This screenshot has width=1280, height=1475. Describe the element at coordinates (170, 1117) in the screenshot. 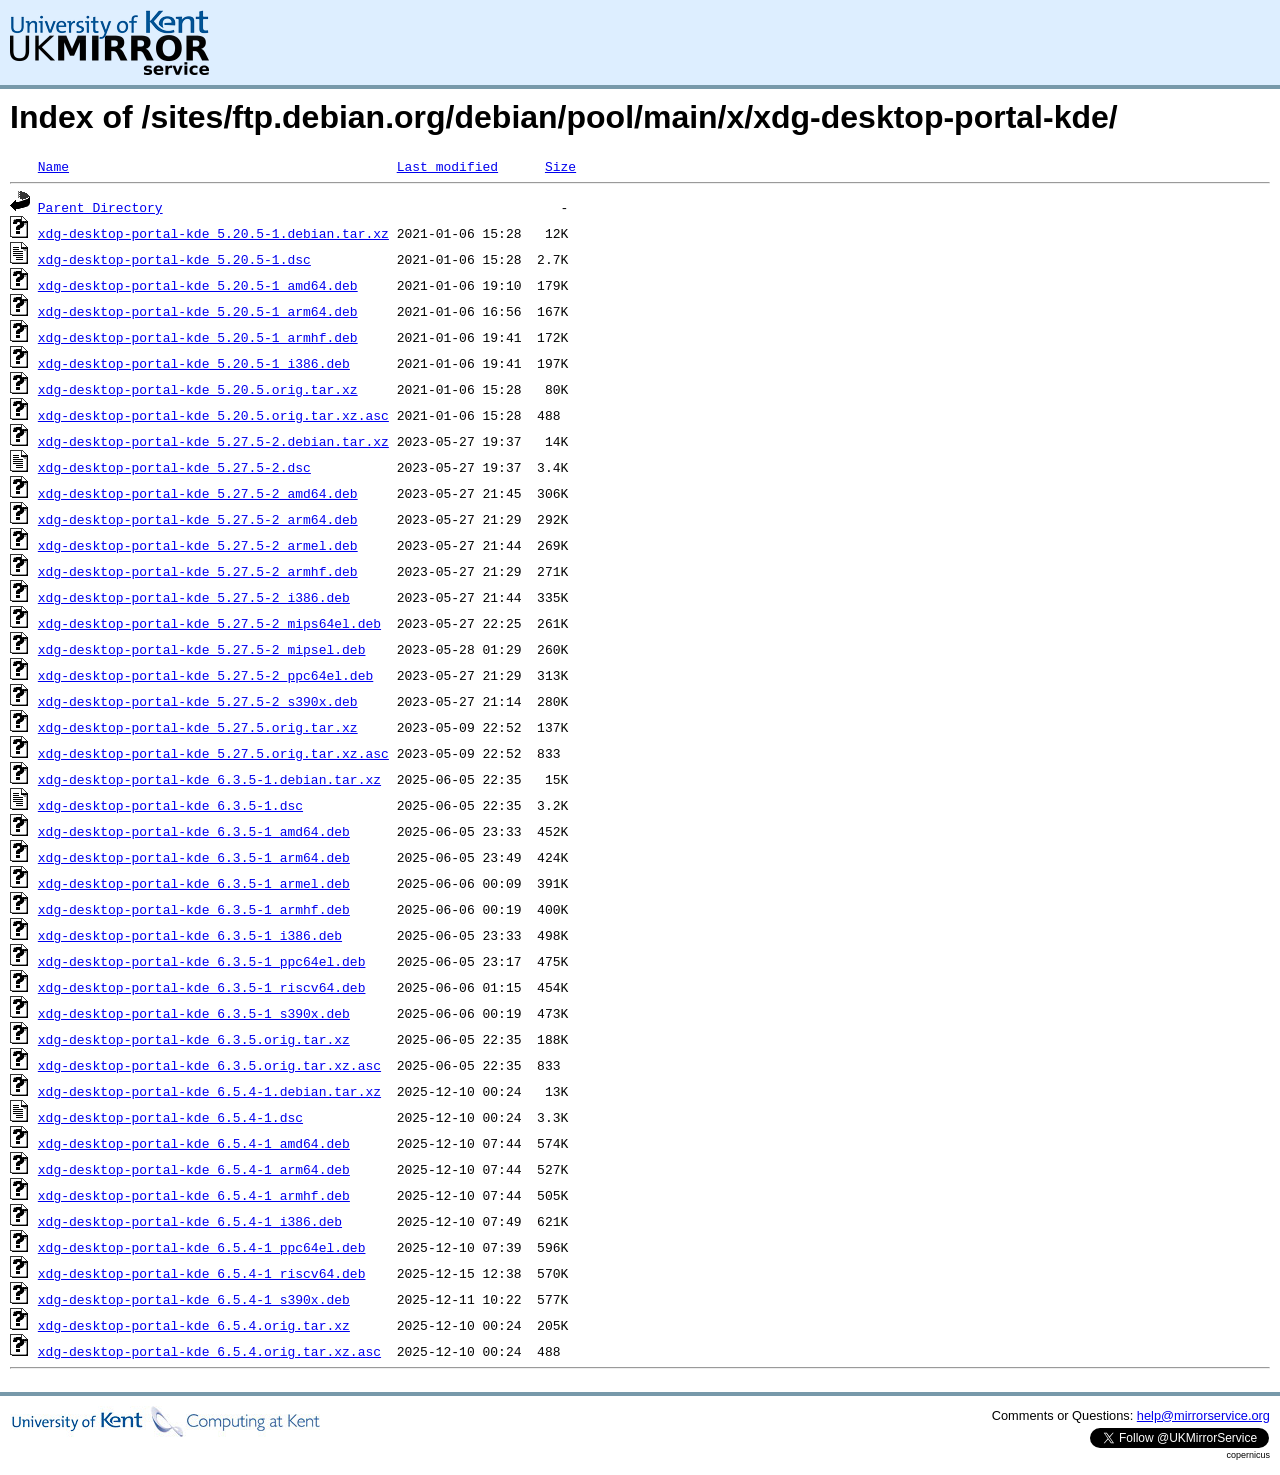

I see `xdg-desktop-portal-kde_6.5.4-1.dsc` at that location.